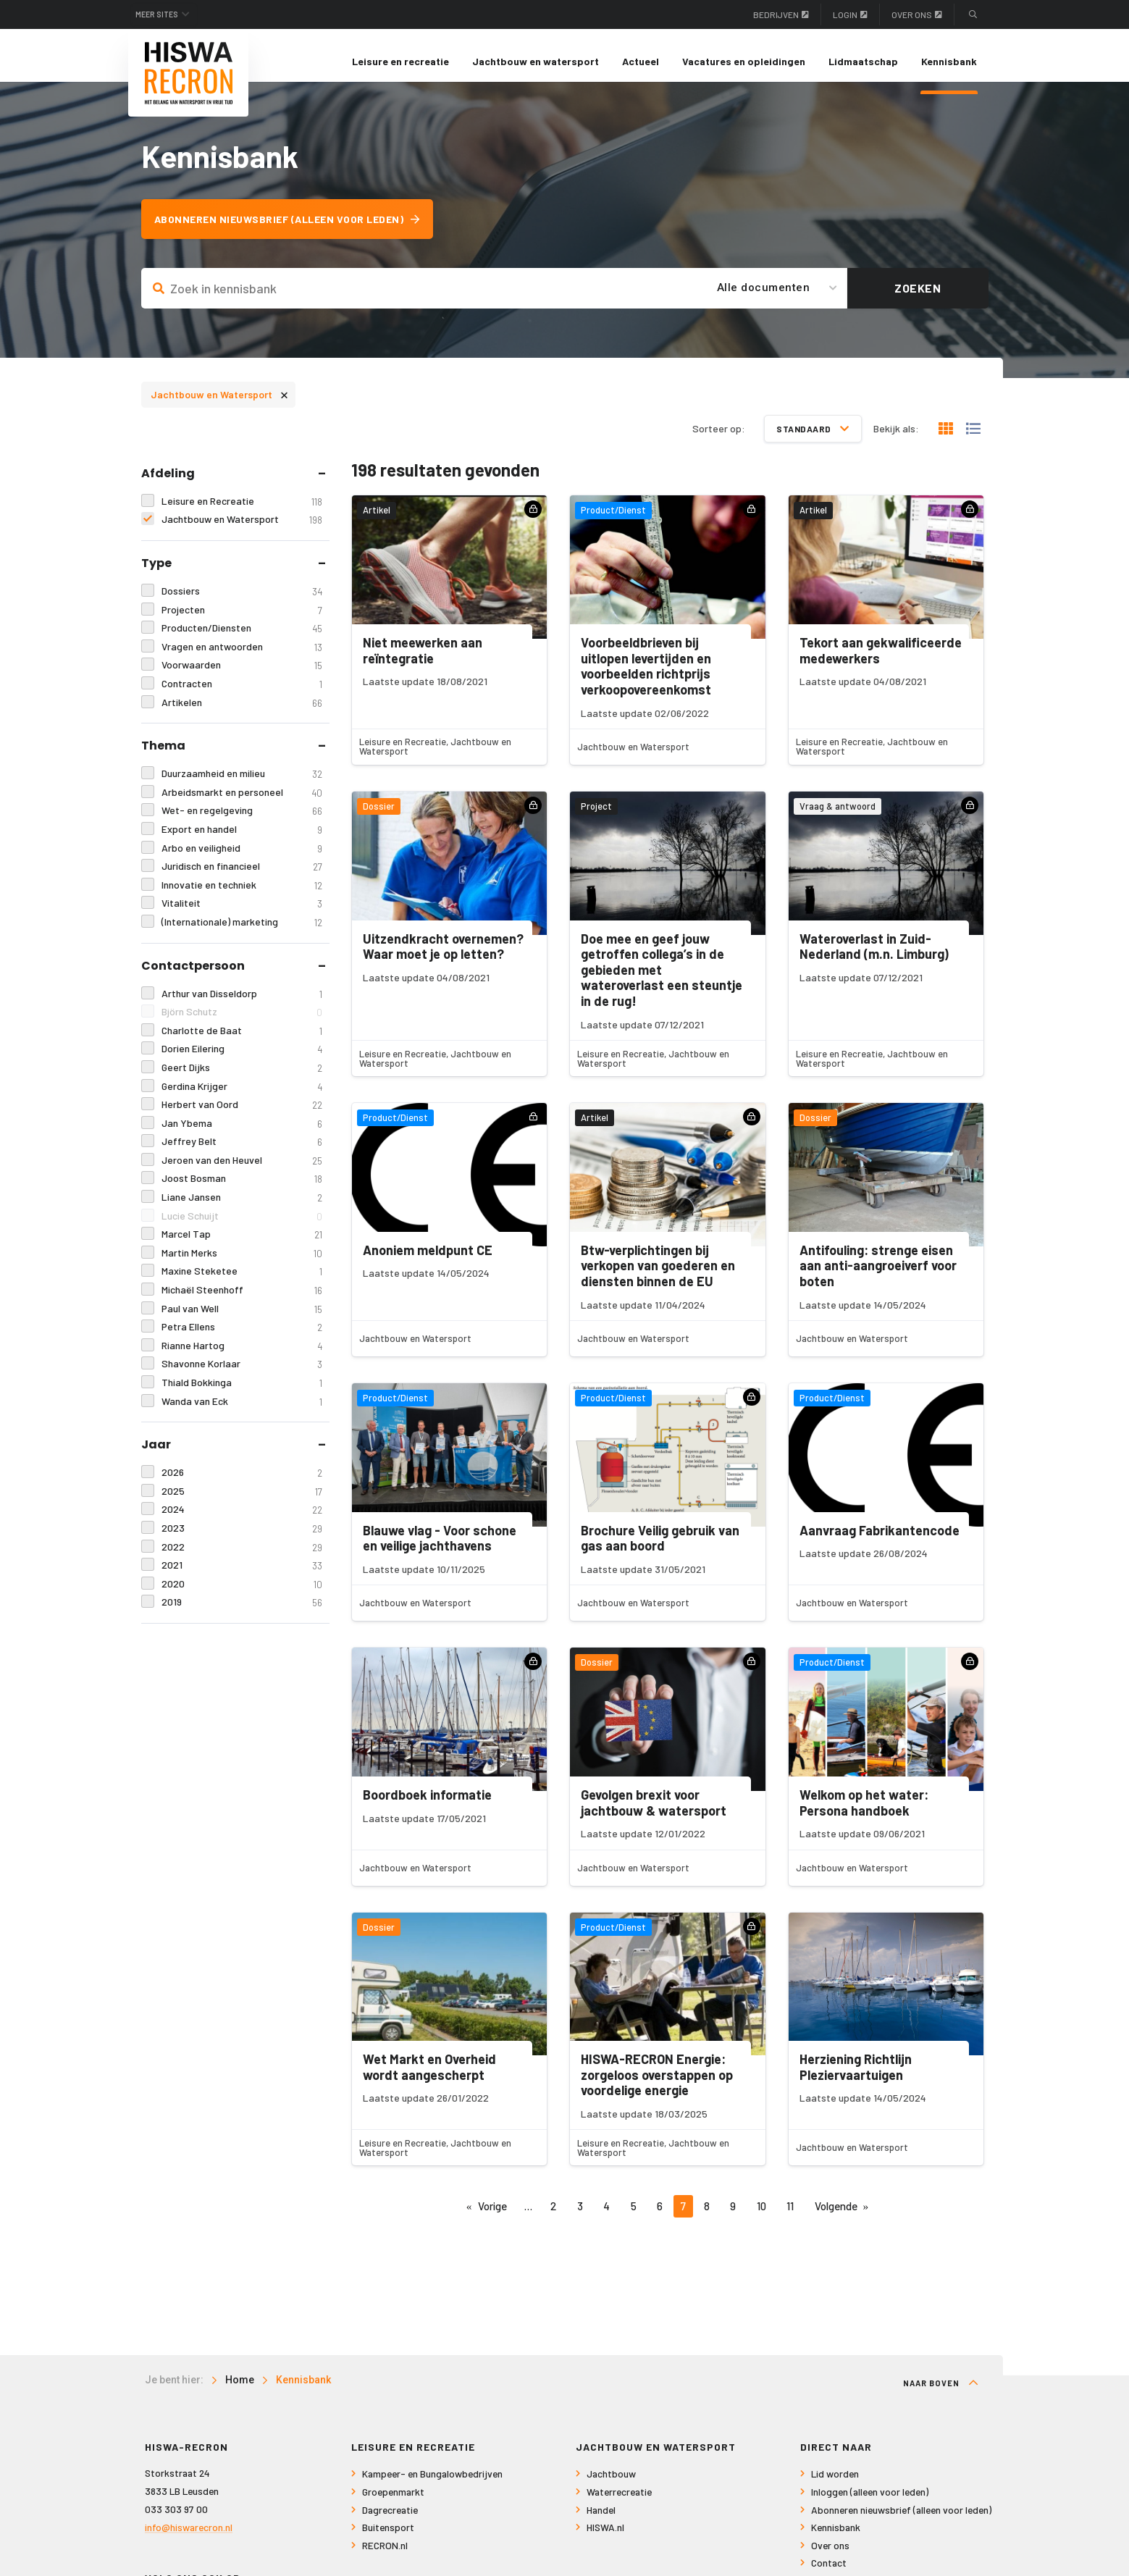 This screenshot has width=1129, height=2576. What do you see at coordinates (836, 2217) in the screenshot?
I see `Volgende` at bounding box center [836, 2217].